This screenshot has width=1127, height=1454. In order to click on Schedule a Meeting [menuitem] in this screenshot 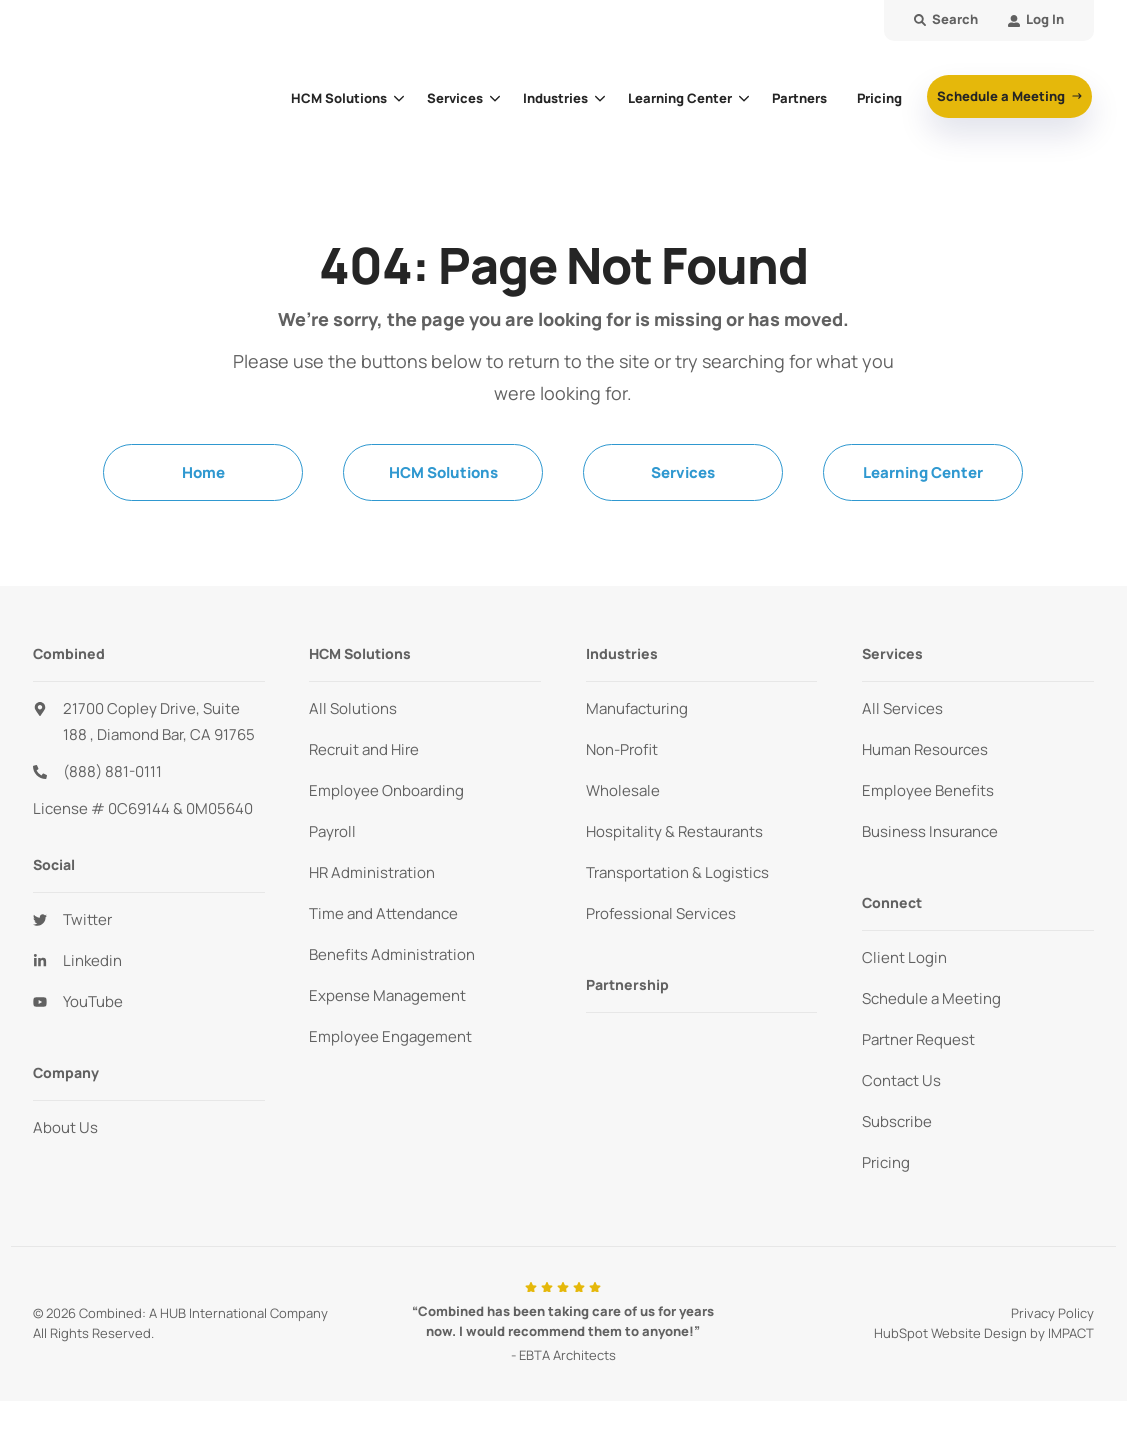, I will do `click(931, 998)`.